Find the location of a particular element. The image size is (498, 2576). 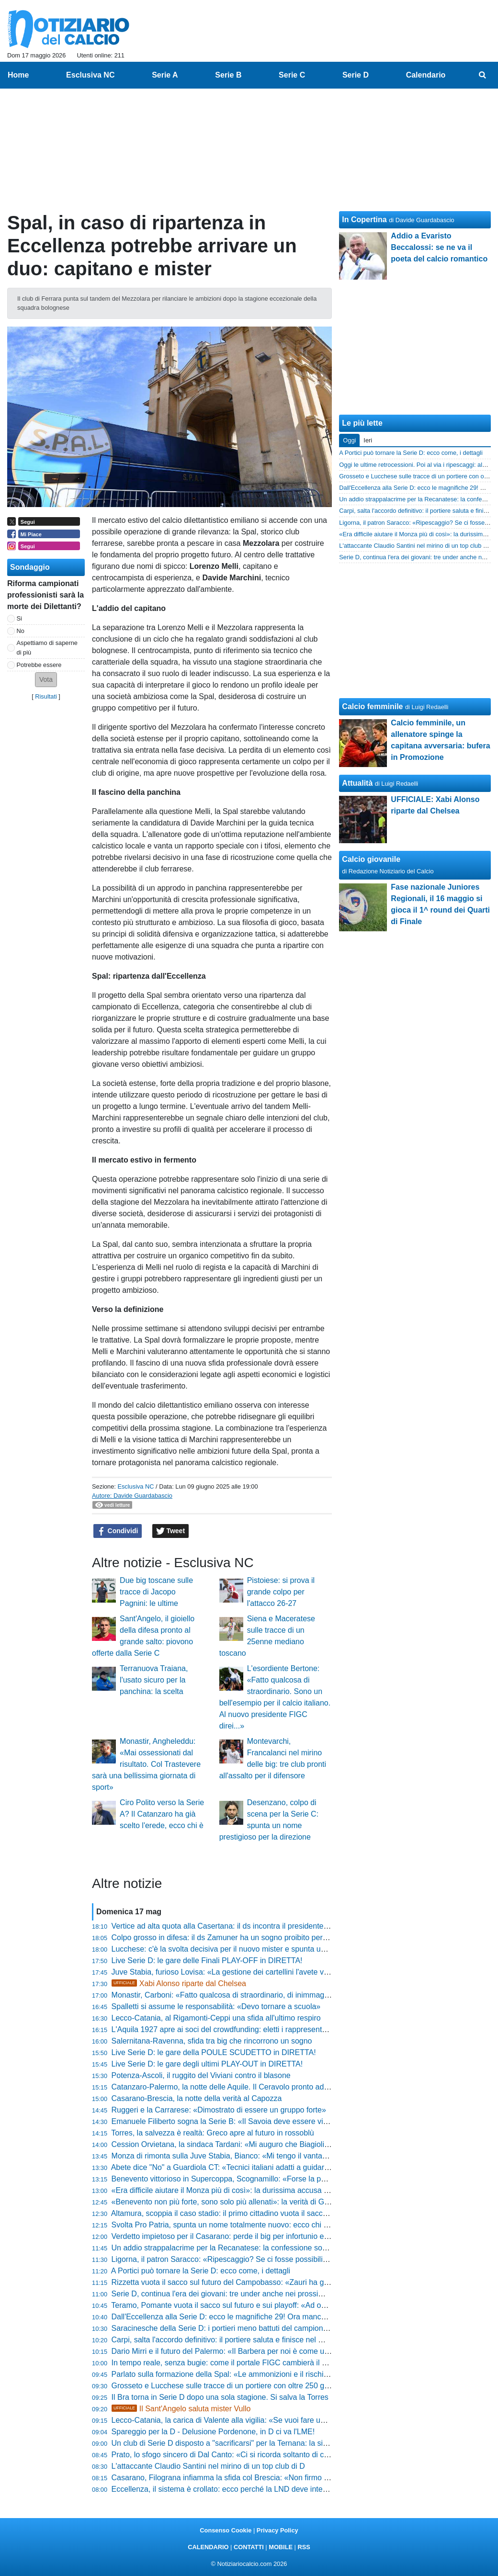

Un club di Serie D disposto a "sacrificarsi" per la Ternana: la situazione is located at coordinates (232, 2443).